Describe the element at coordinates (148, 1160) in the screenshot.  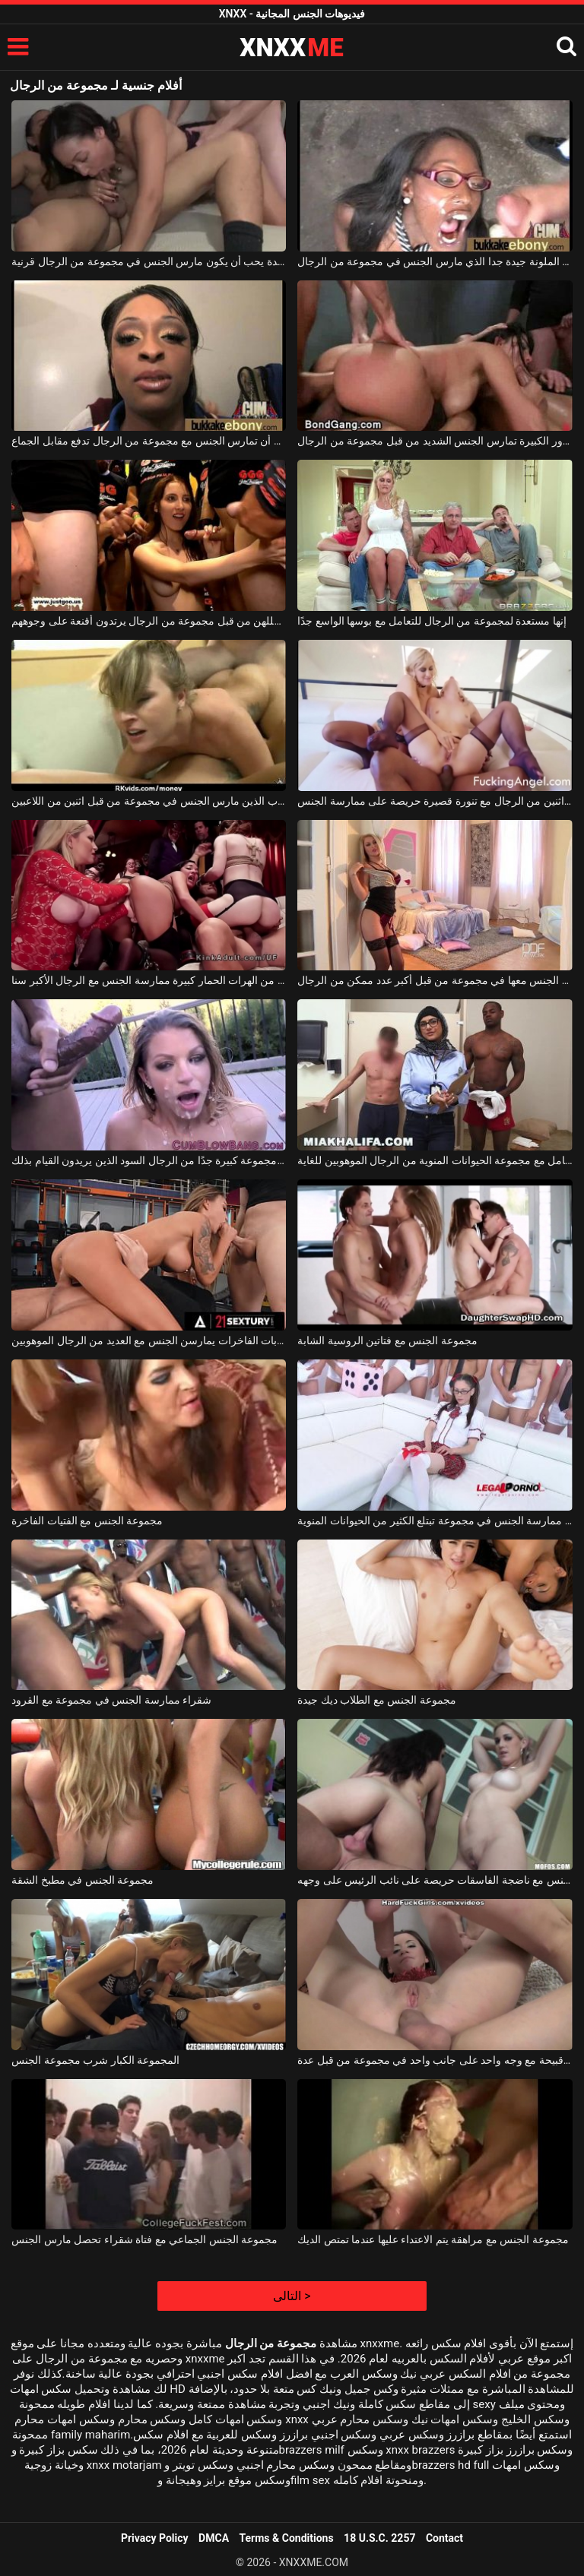
I see `الكلبة الشقراء استغل من قبل مجموعة كبيرة جدًا من الرجال السود الذين يريدون القيام بذلك` at that location.